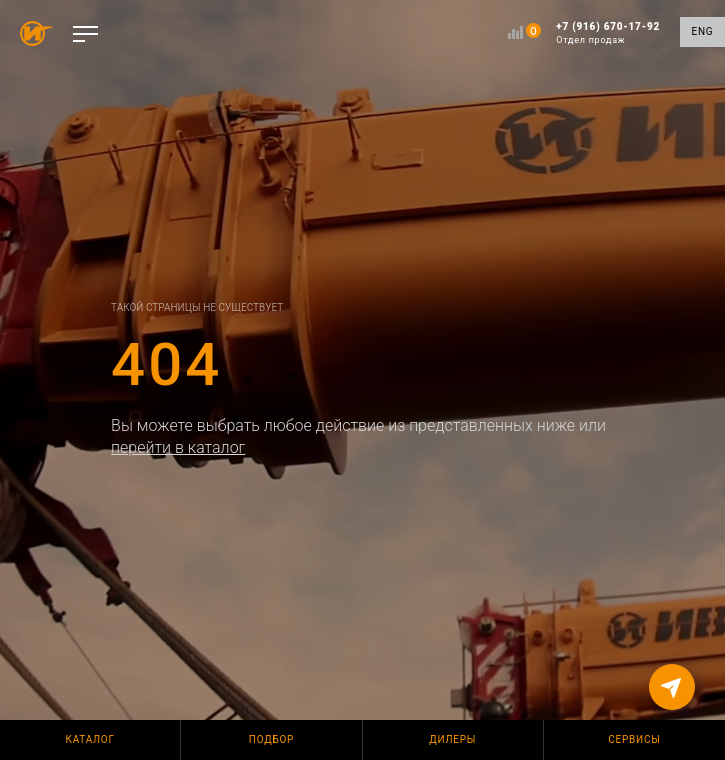 Image resolution: width=725 pixels, height=760 pixels. What do you see at coordinates (703, 31) in the screenshot?
I see `ENG` at bounding box center [703, 31].